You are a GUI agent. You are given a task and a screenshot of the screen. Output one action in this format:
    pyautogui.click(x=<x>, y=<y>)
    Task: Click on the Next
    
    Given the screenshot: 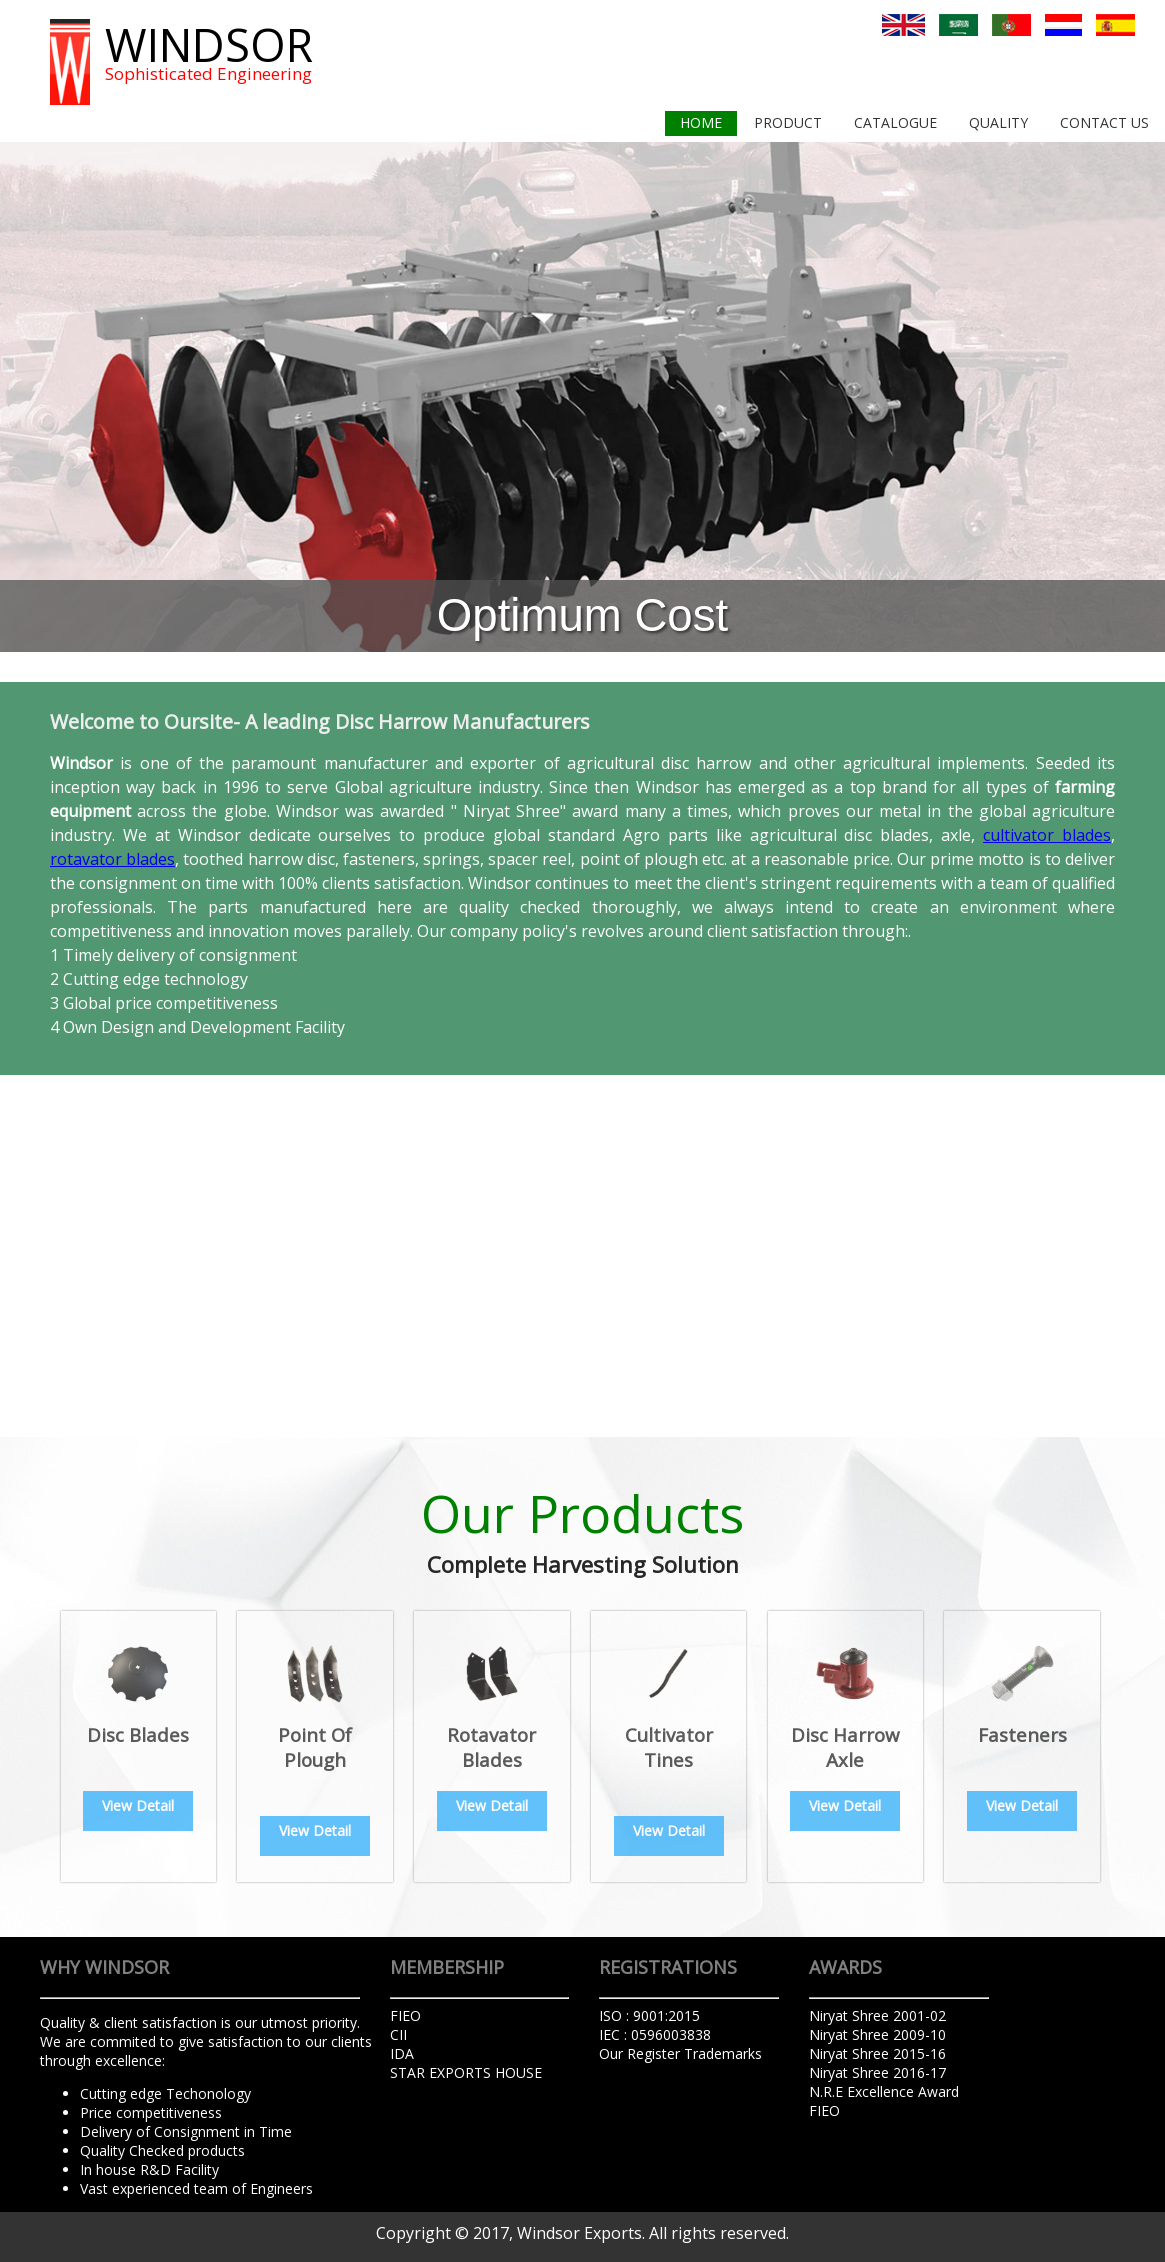 What is the action you would take?
    pyautogui.click(x=1139, y=397)
    